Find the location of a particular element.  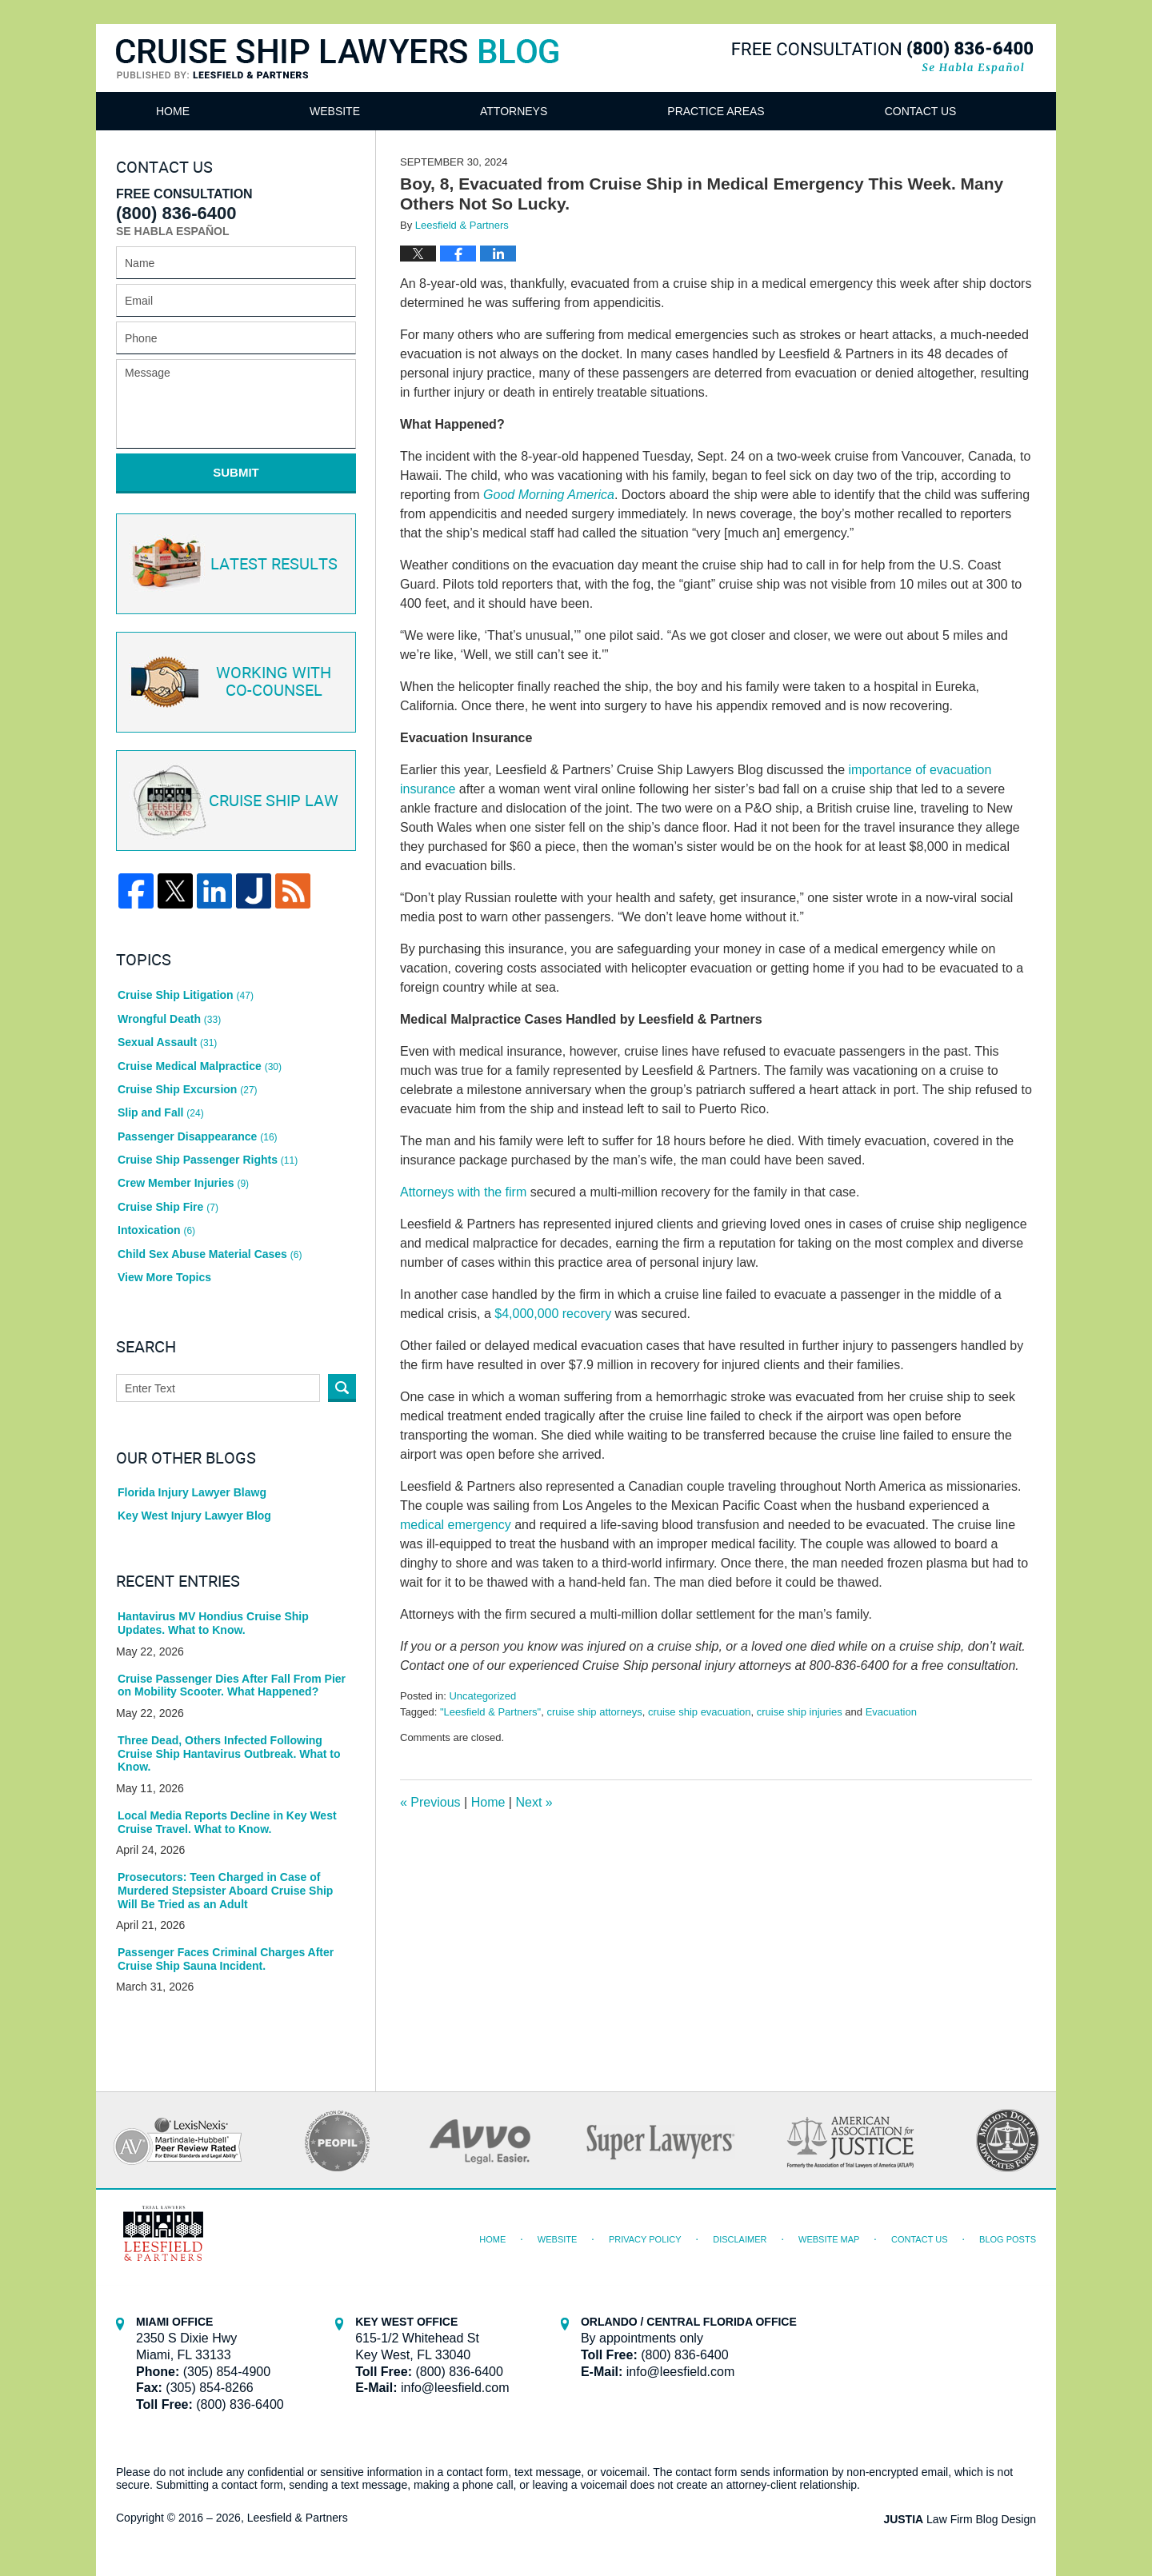

Co-Counsel is located at coordinates (234, 682).